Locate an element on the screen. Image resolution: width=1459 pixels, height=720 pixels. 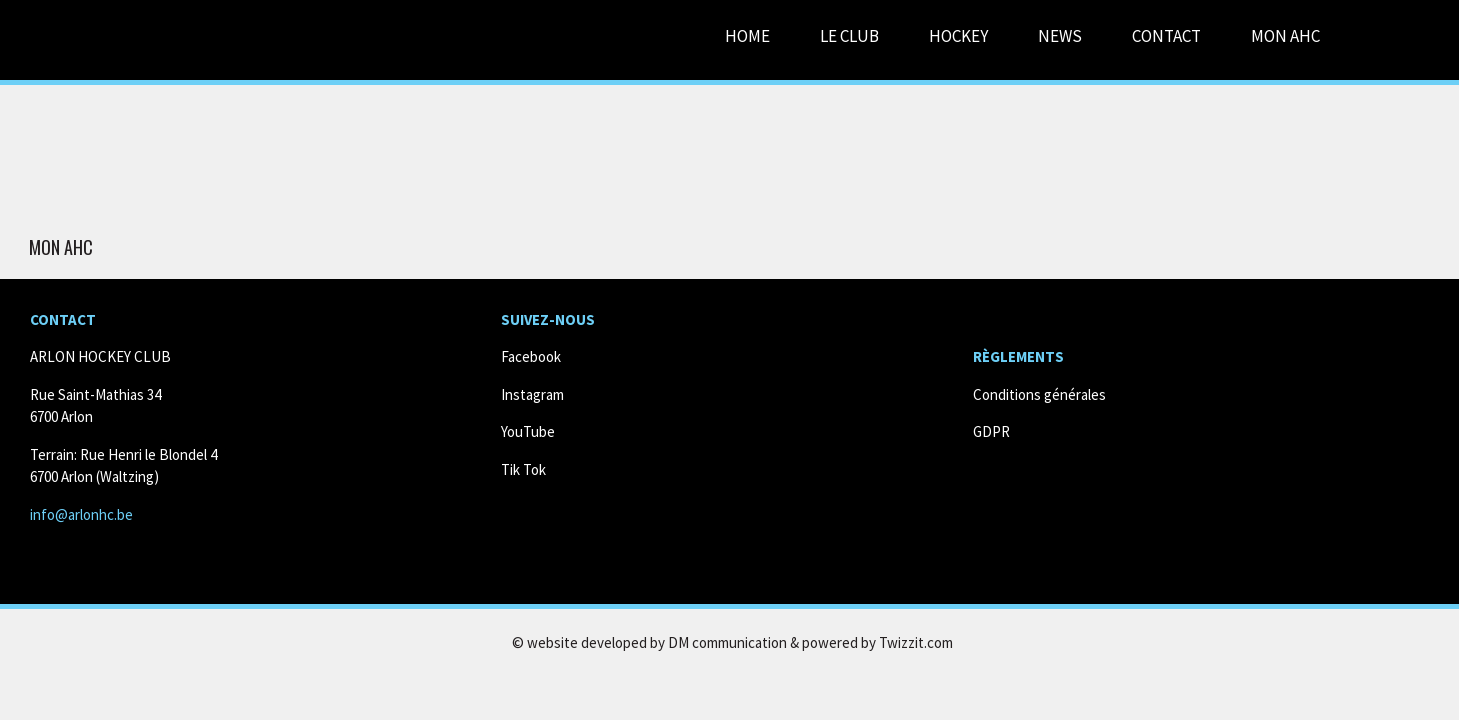
Facebook is located at coordinates (531, 356).